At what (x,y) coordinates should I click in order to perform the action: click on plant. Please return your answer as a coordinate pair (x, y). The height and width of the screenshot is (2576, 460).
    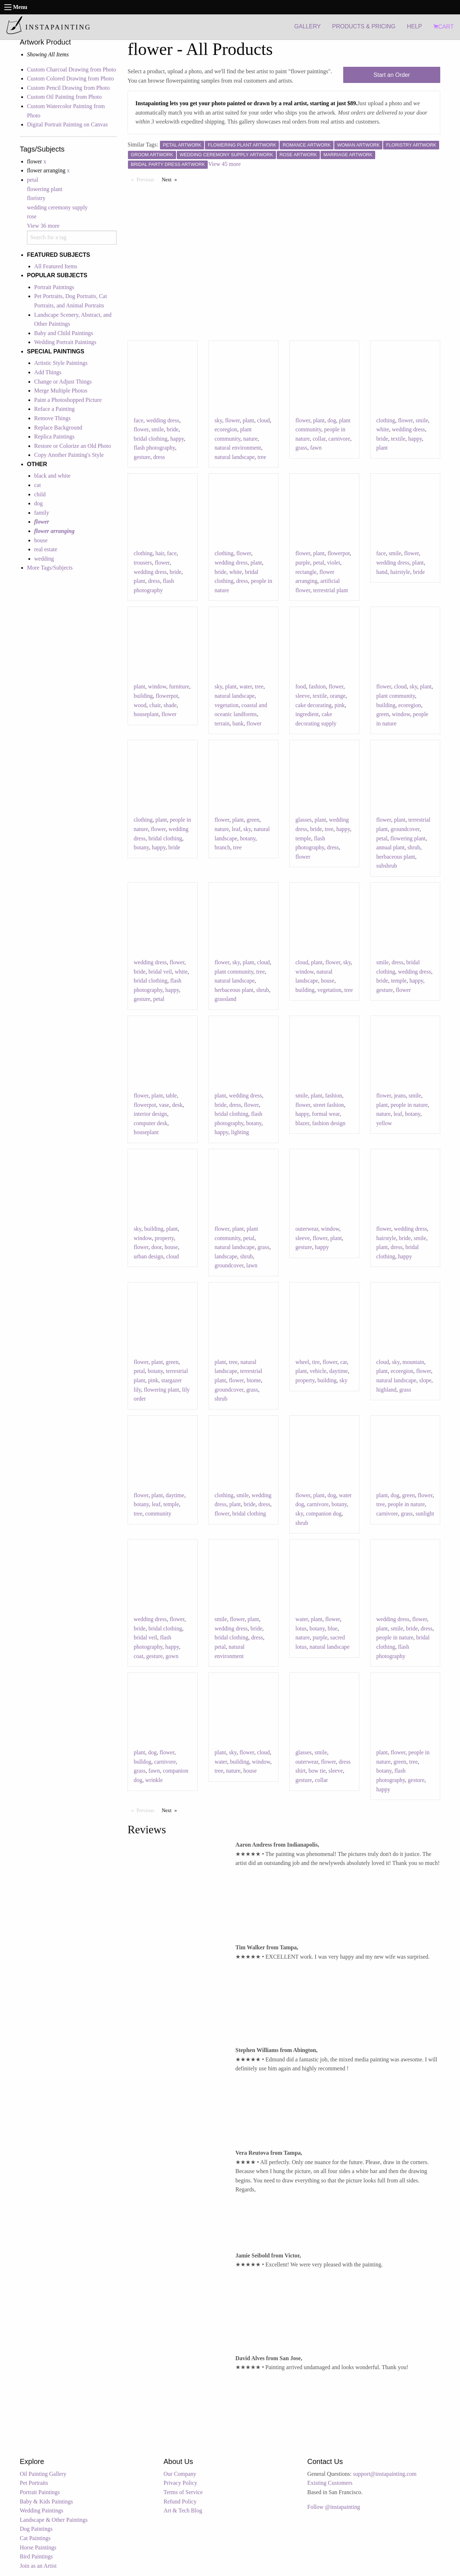
    Looking at the image, I should click on (248, 420).